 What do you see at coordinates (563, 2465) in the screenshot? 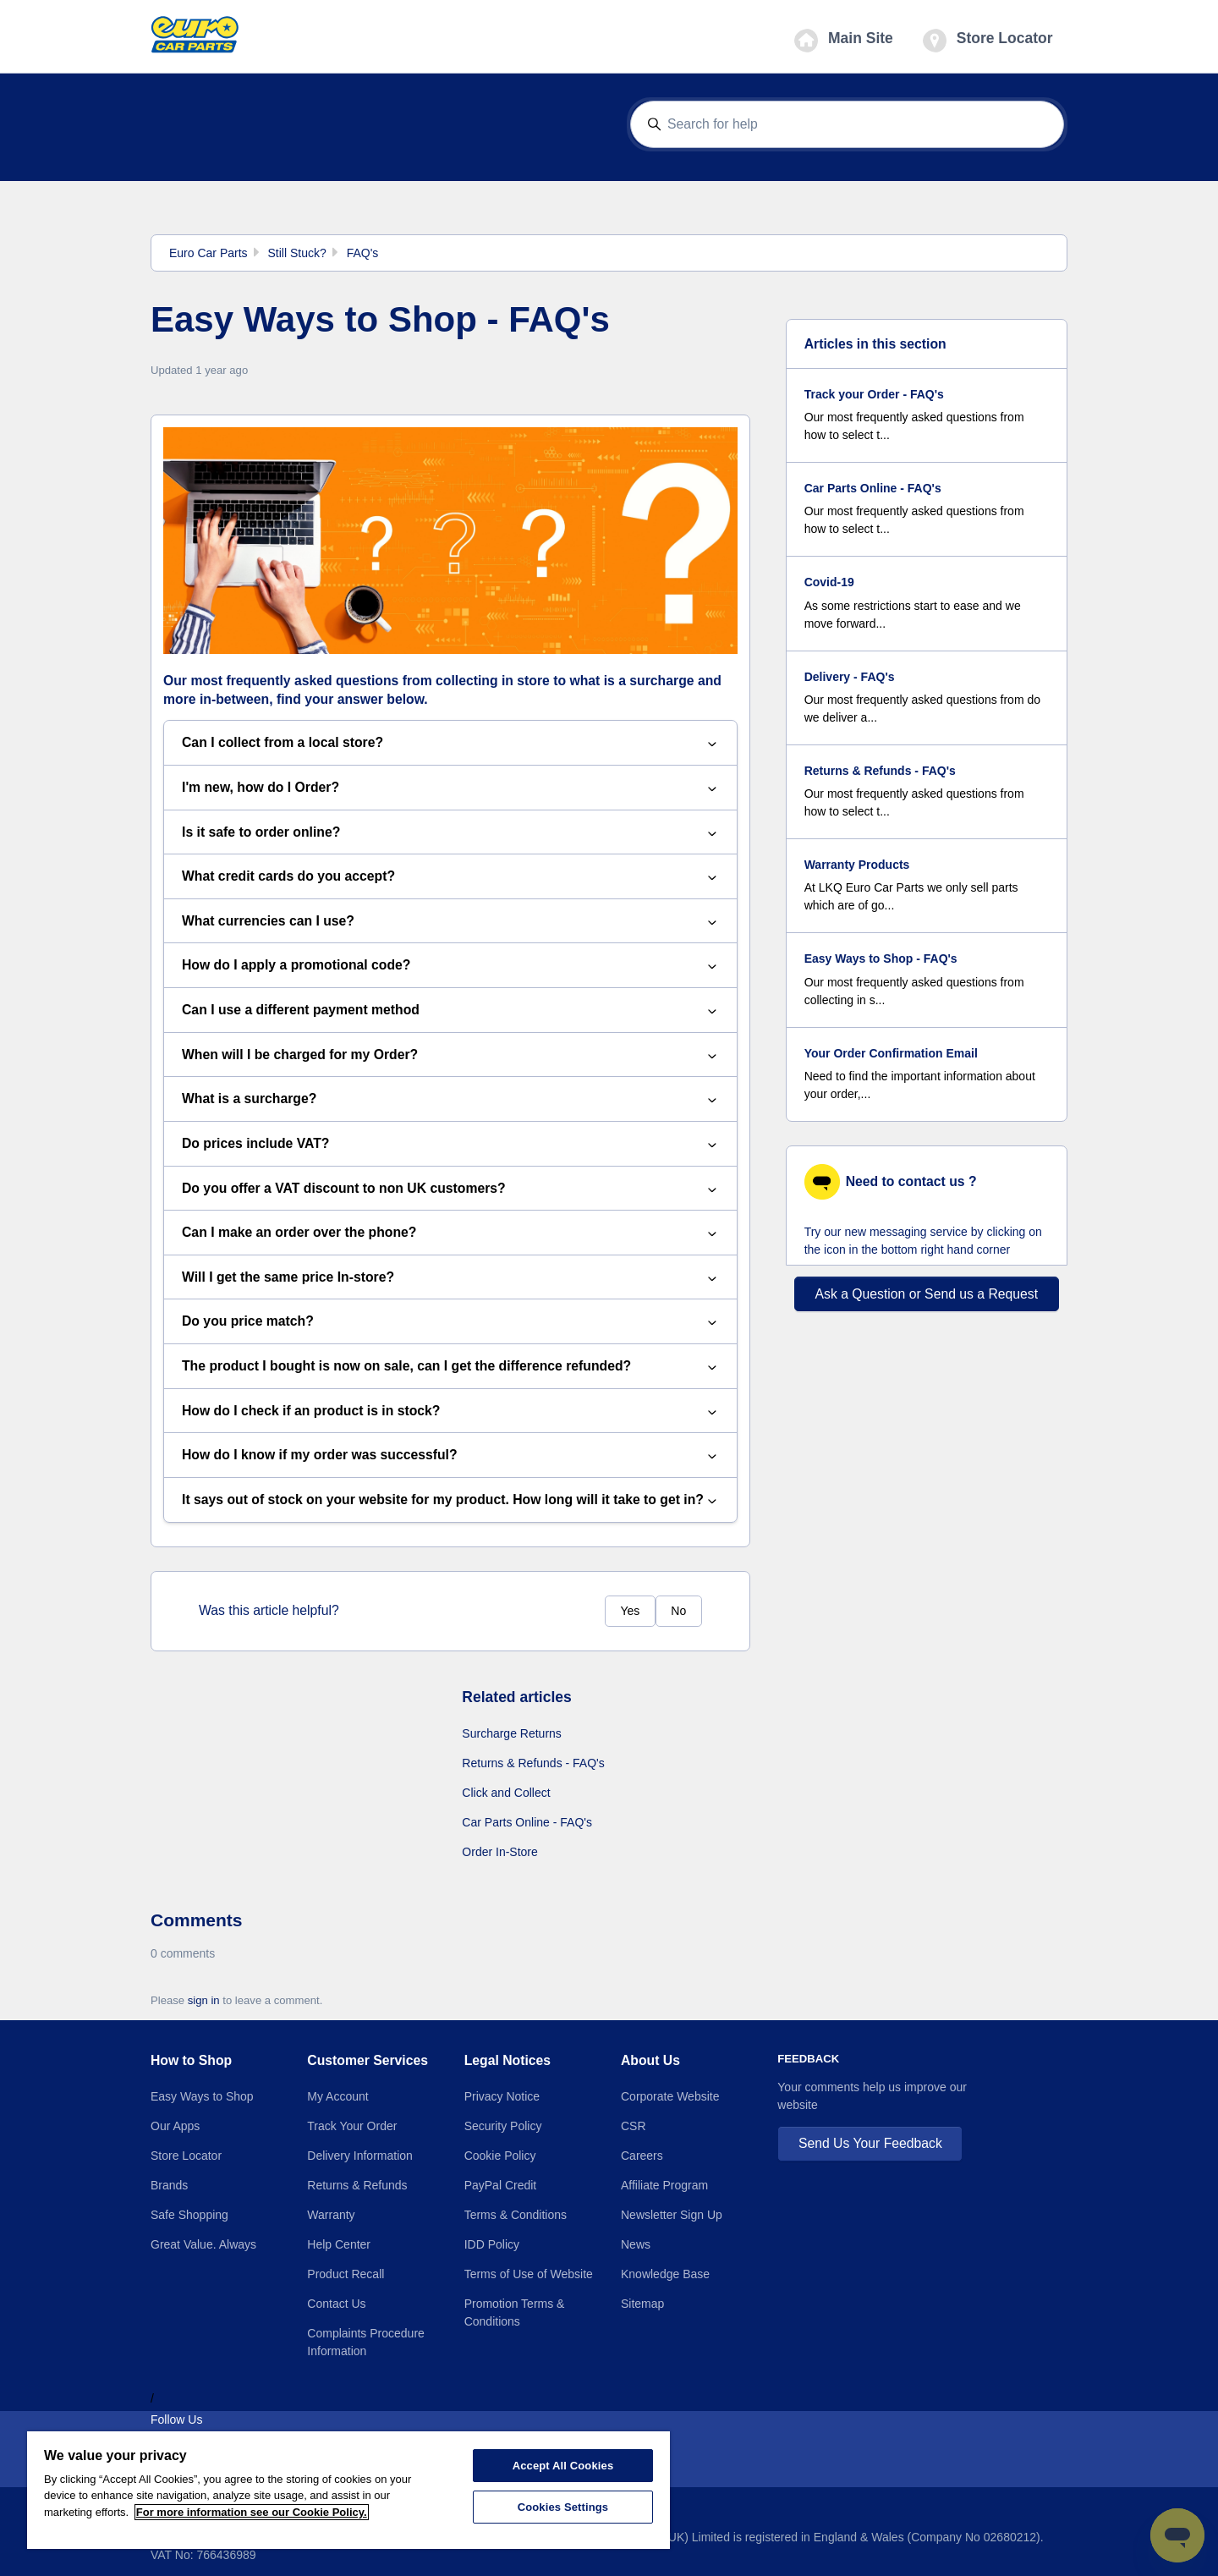
I see `Accept All Cookies` at bounding box center [563, 2465].